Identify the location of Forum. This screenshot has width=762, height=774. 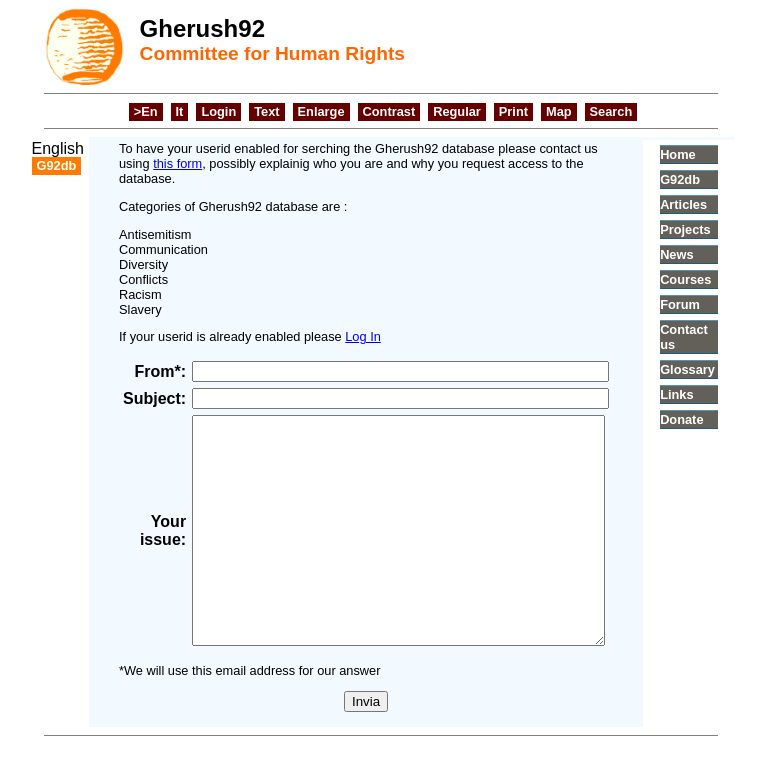
(708, 304).